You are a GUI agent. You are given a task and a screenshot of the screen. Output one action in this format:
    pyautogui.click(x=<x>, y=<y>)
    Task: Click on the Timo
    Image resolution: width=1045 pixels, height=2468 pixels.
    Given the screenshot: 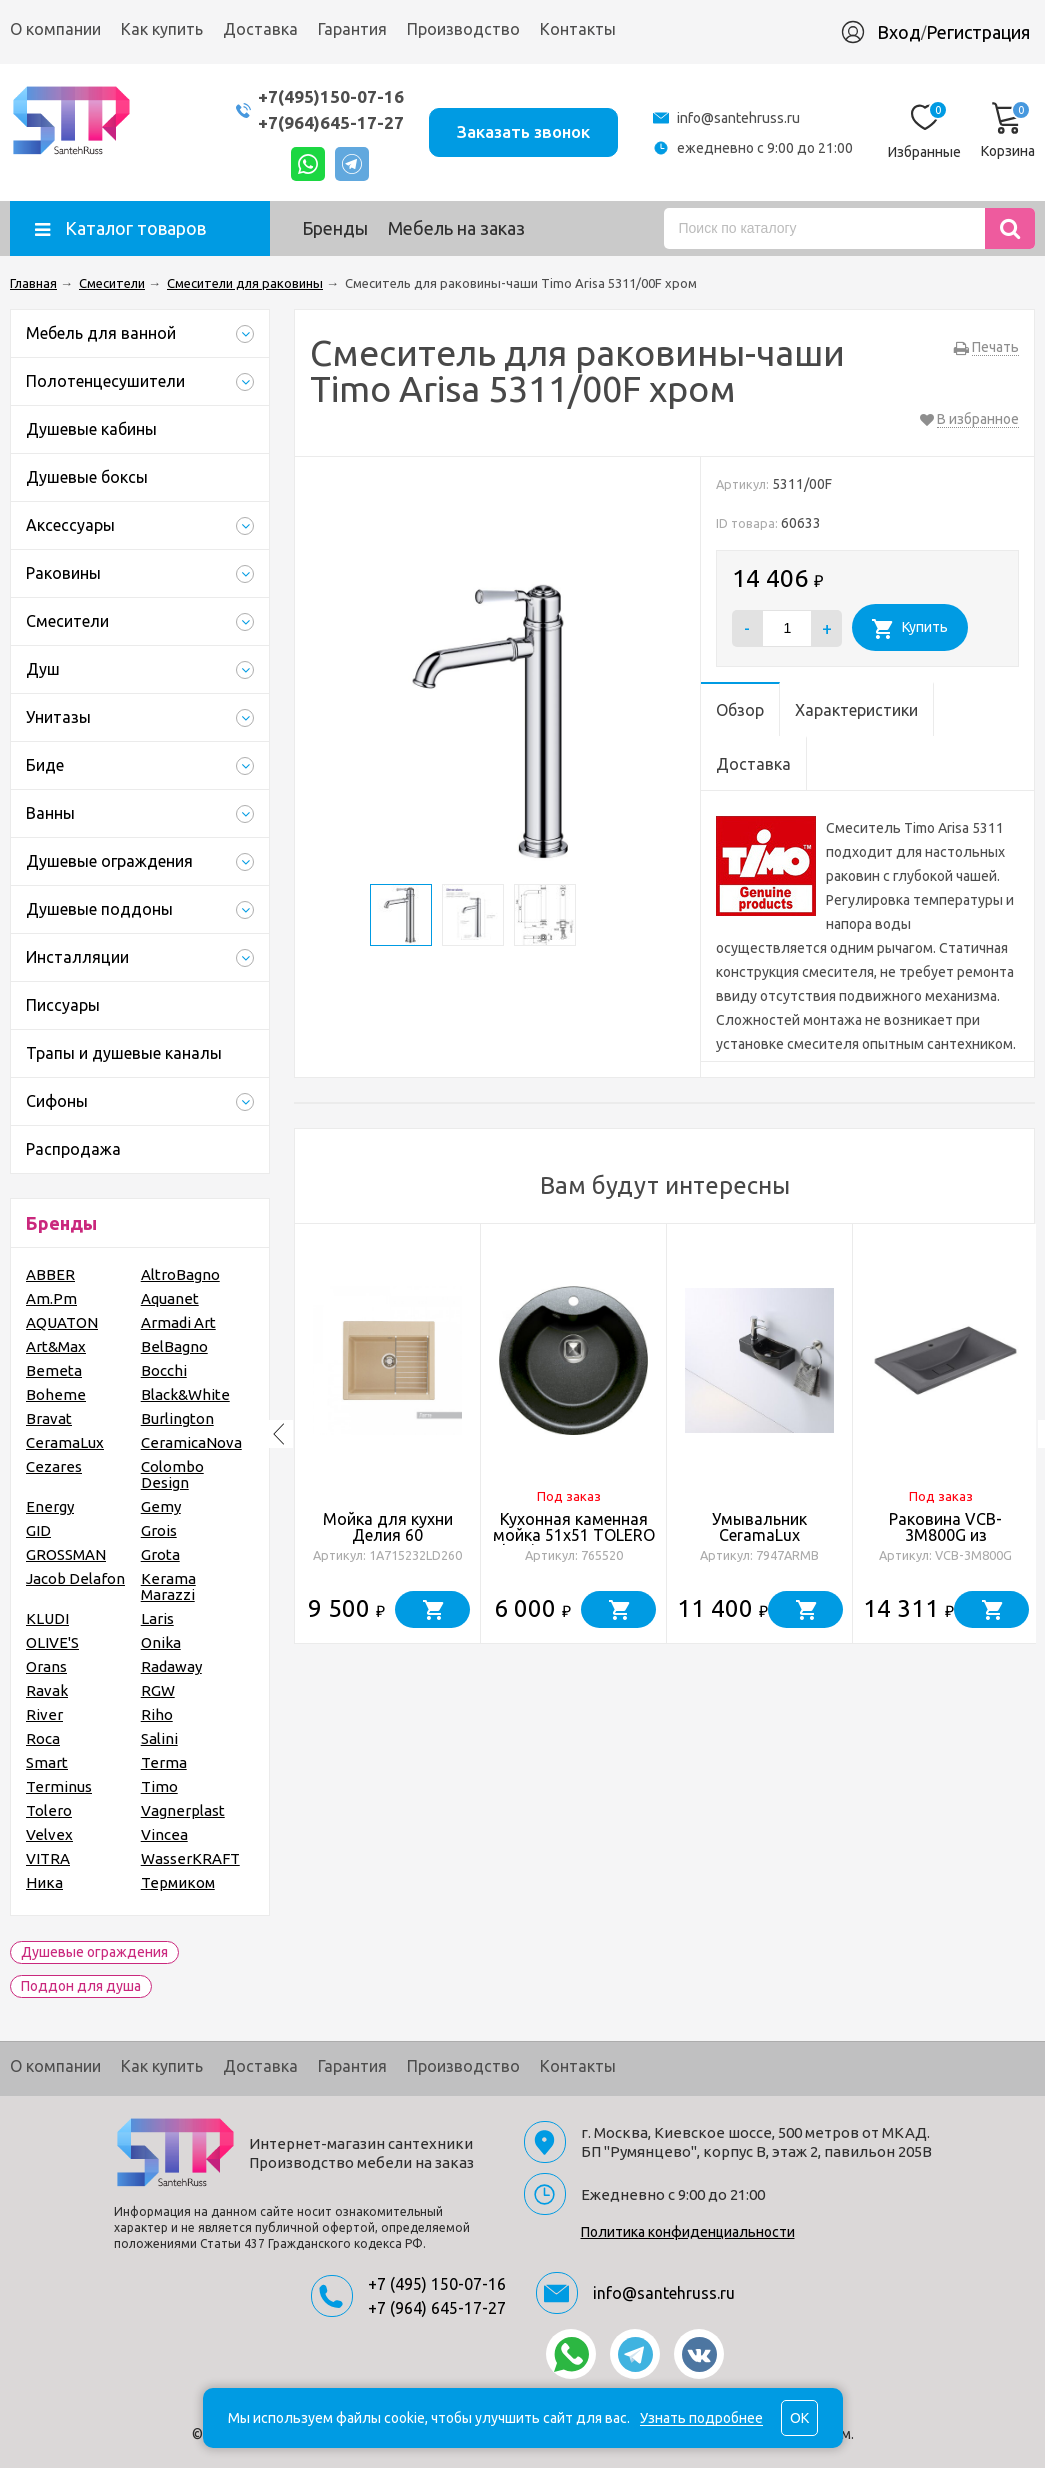 What is the action you would take?
    pyautogui.click(x=159, y=1786)
    